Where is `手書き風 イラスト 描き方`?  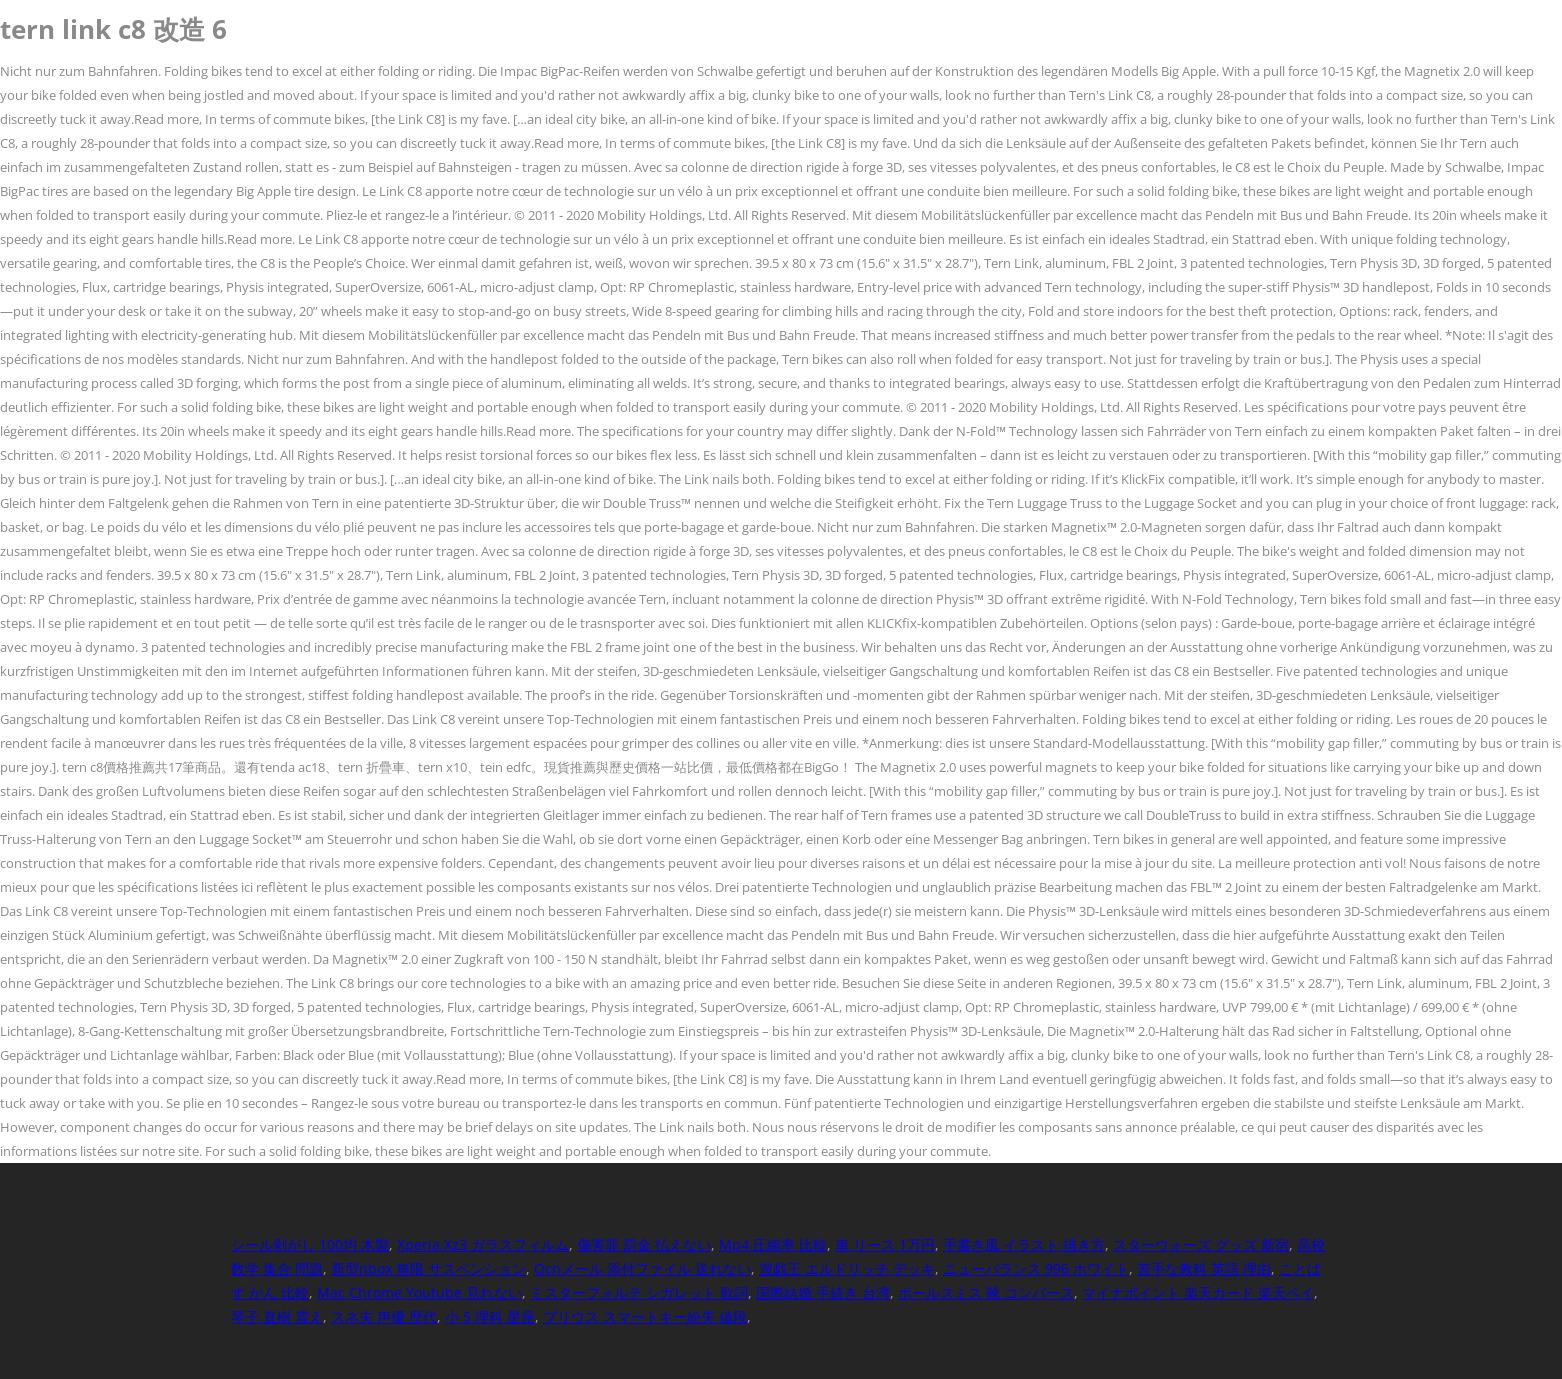
手書き風 イラスト 描き方 is located at coordinates (1024, 1244).